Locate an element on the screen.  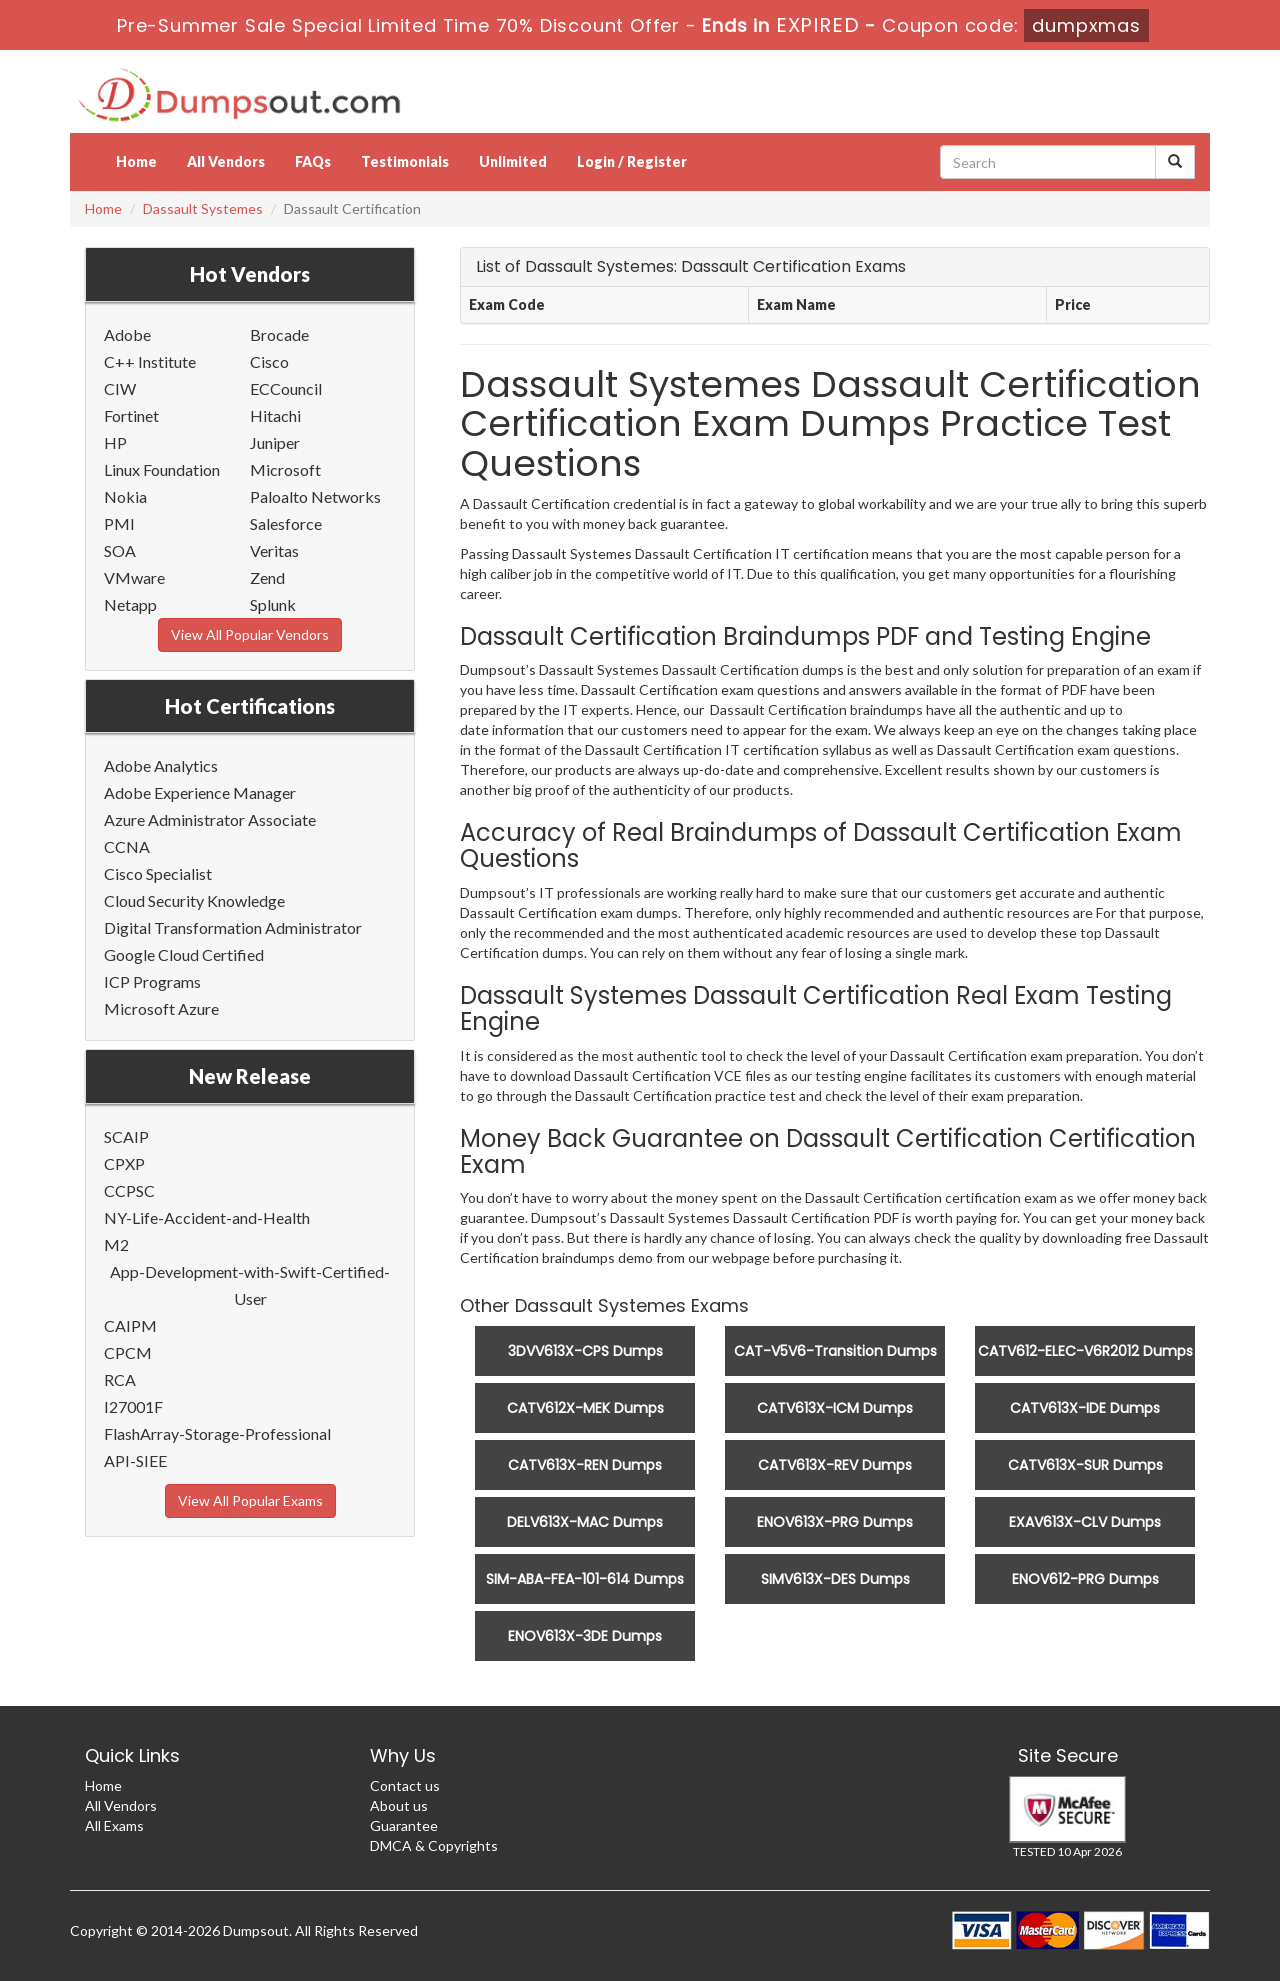
CCPSC is located at coordinates (129, 1190).